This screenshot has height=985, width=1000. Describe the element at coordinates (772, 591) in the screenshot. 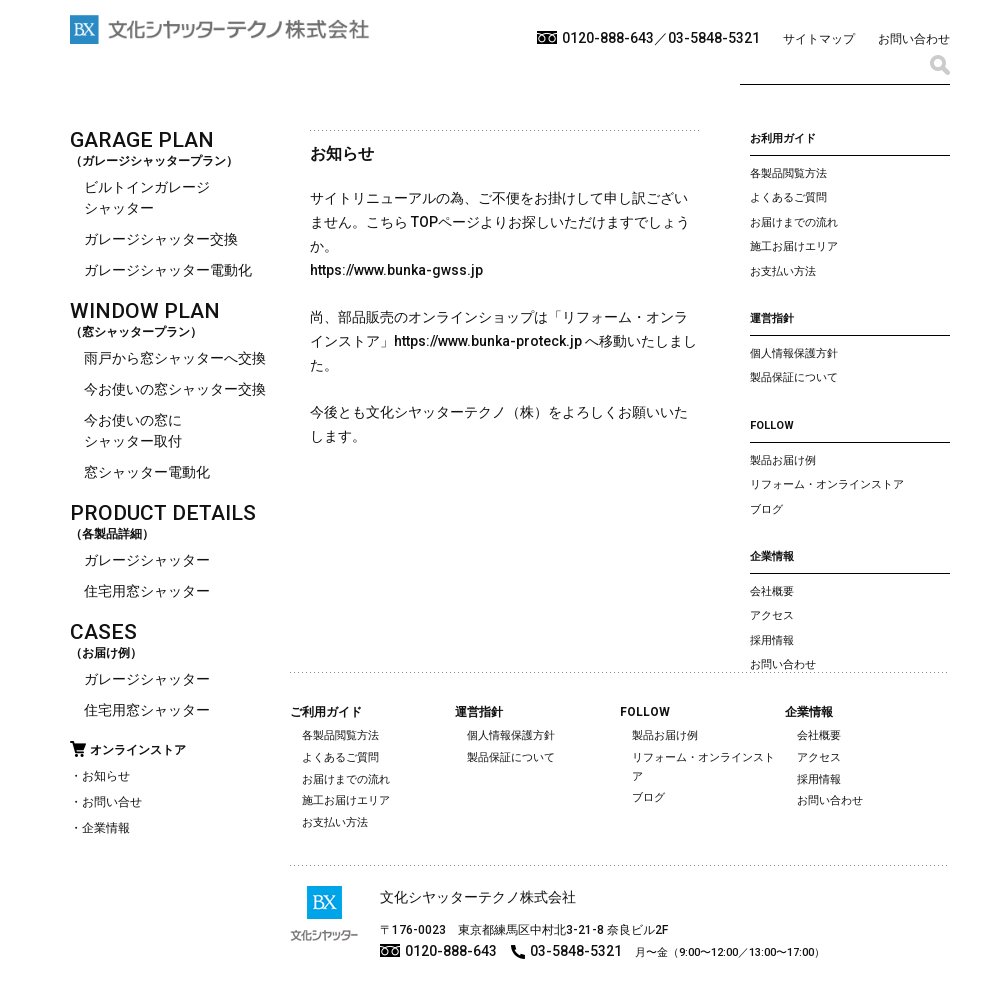

I see `会社概要` at that location.